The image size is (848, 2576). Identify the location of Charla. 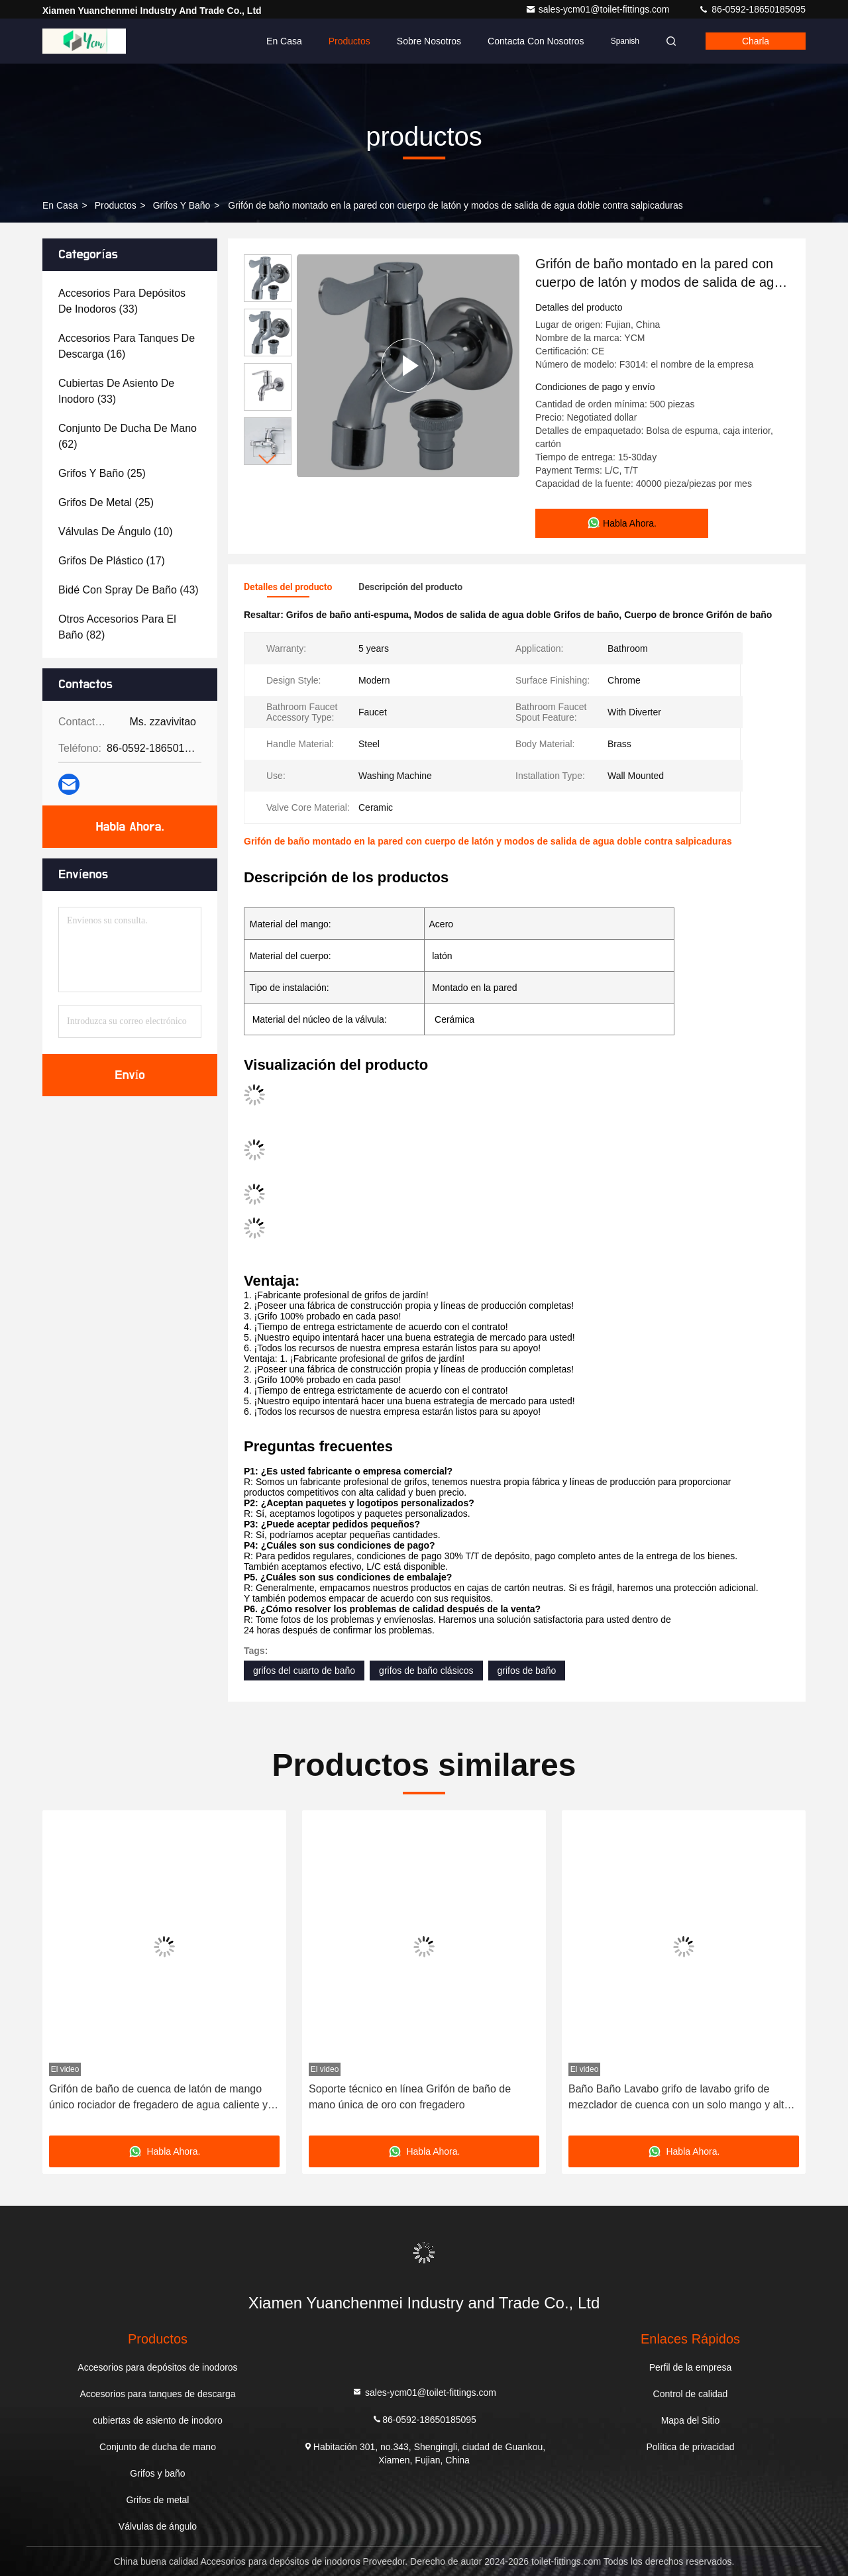
(755, 41).